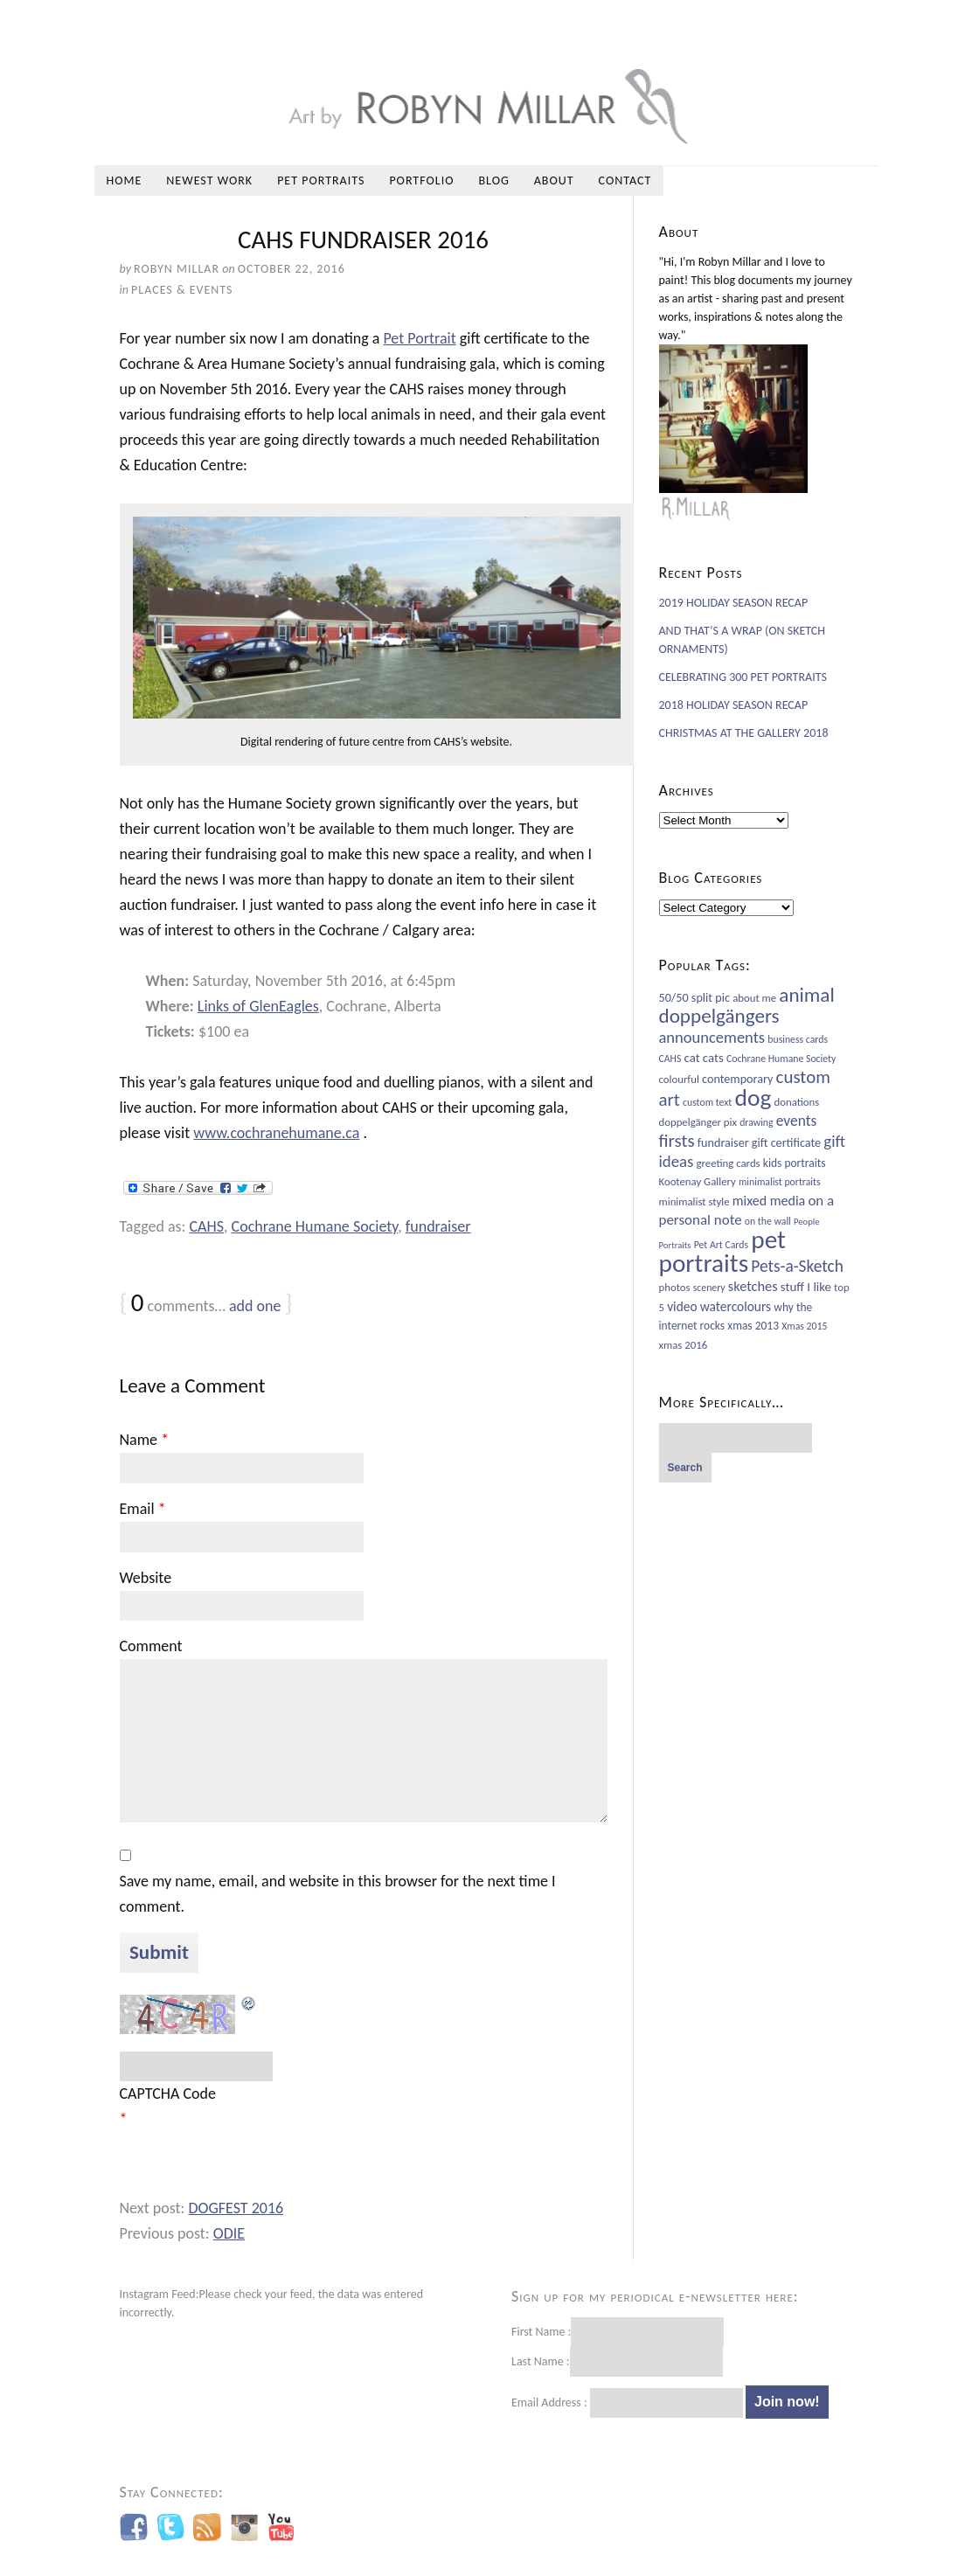  I want to click on Cochrane Humane Society, so click(315, 1226).